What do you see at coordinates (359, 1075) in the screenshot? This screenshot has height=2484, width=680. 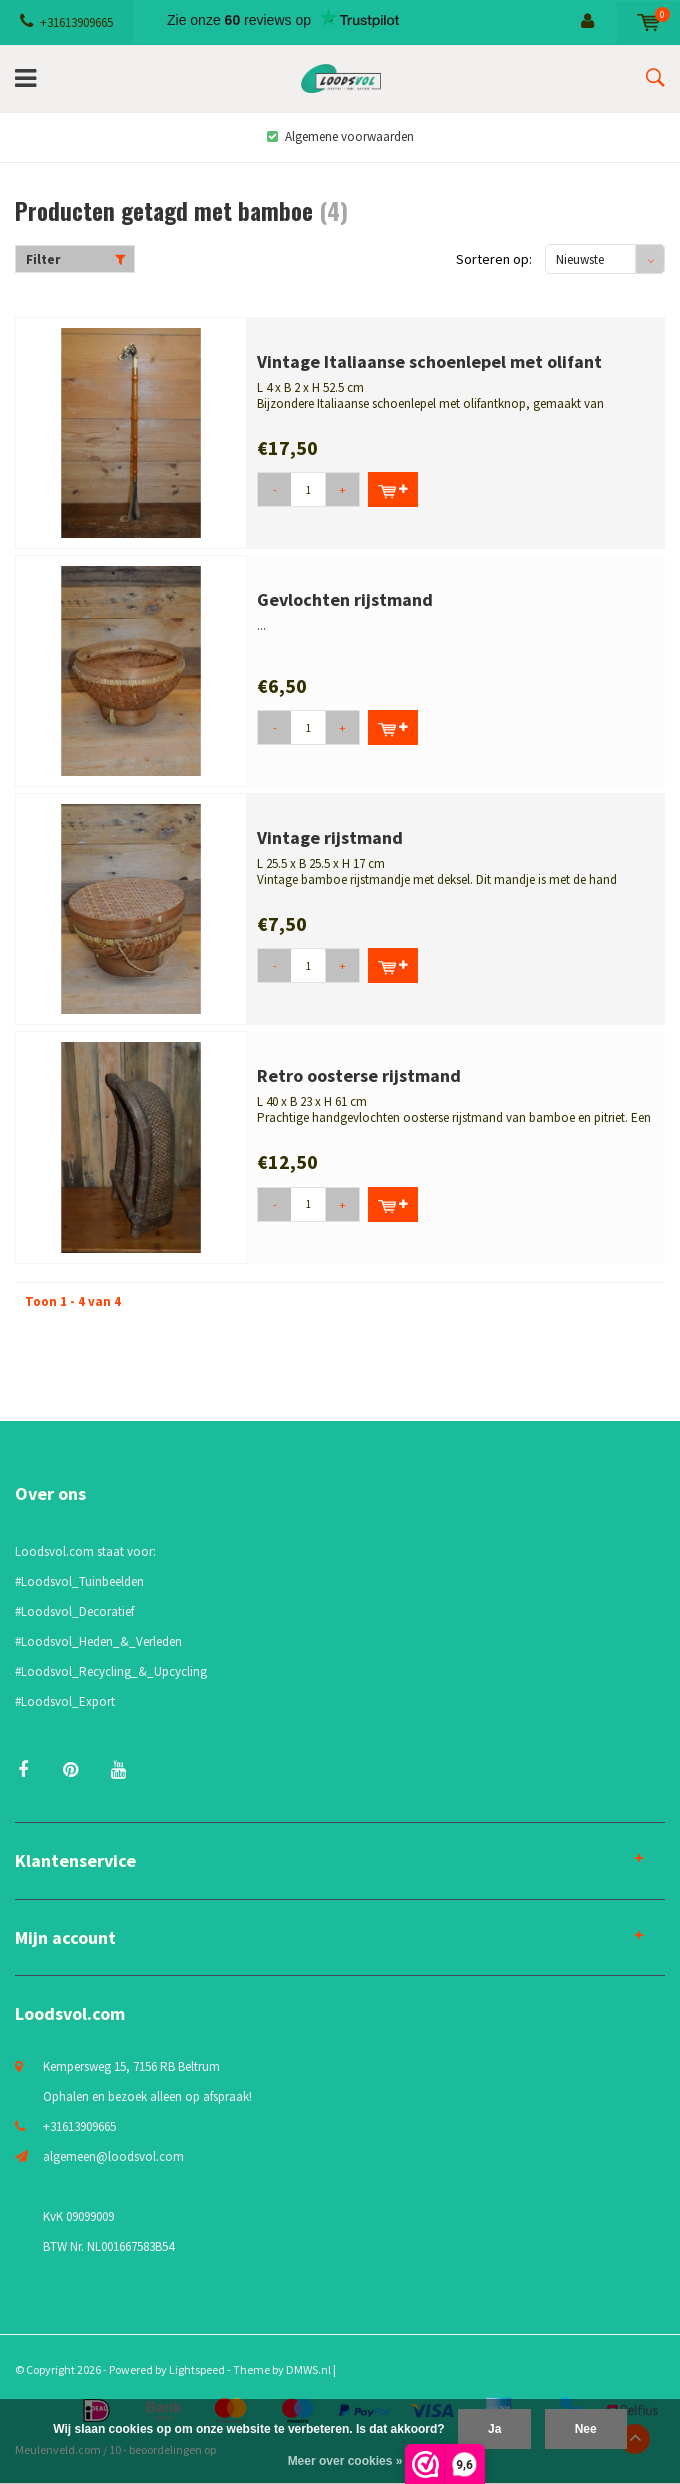 I see `Retro oosterse rijstmand` at bounding box center [359, 1075].